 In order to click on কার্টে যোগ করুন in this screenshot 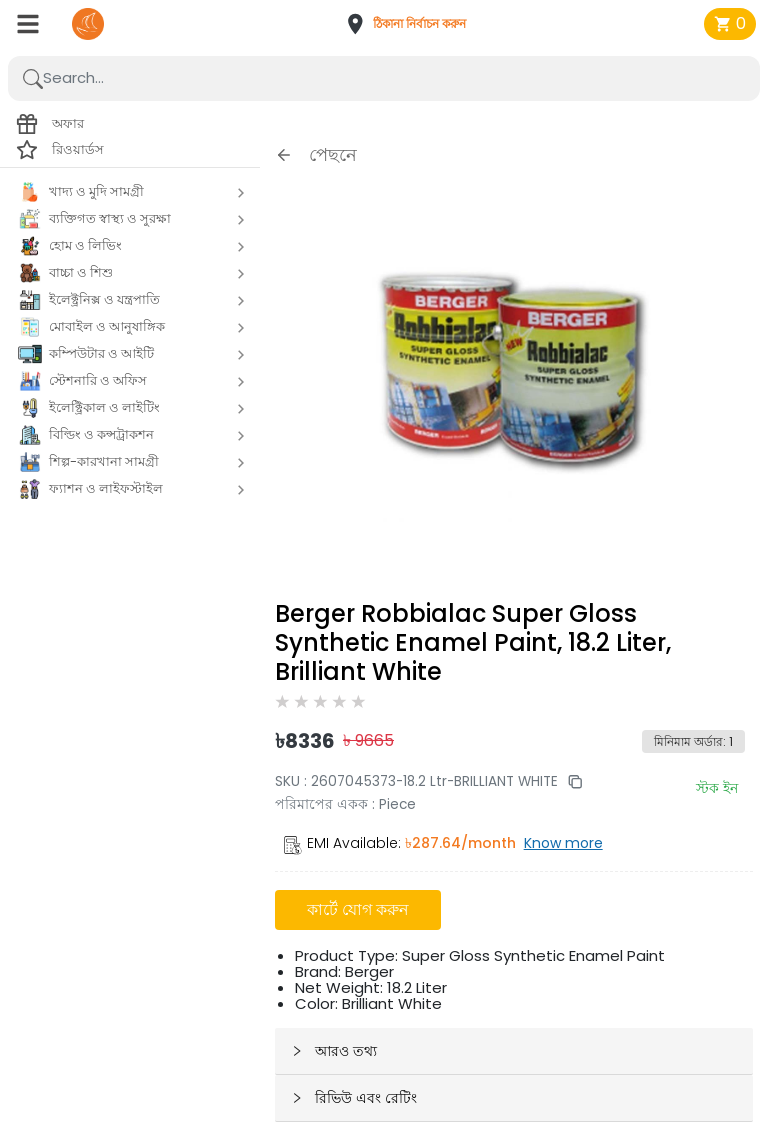, I will do `click(358, 909)`.